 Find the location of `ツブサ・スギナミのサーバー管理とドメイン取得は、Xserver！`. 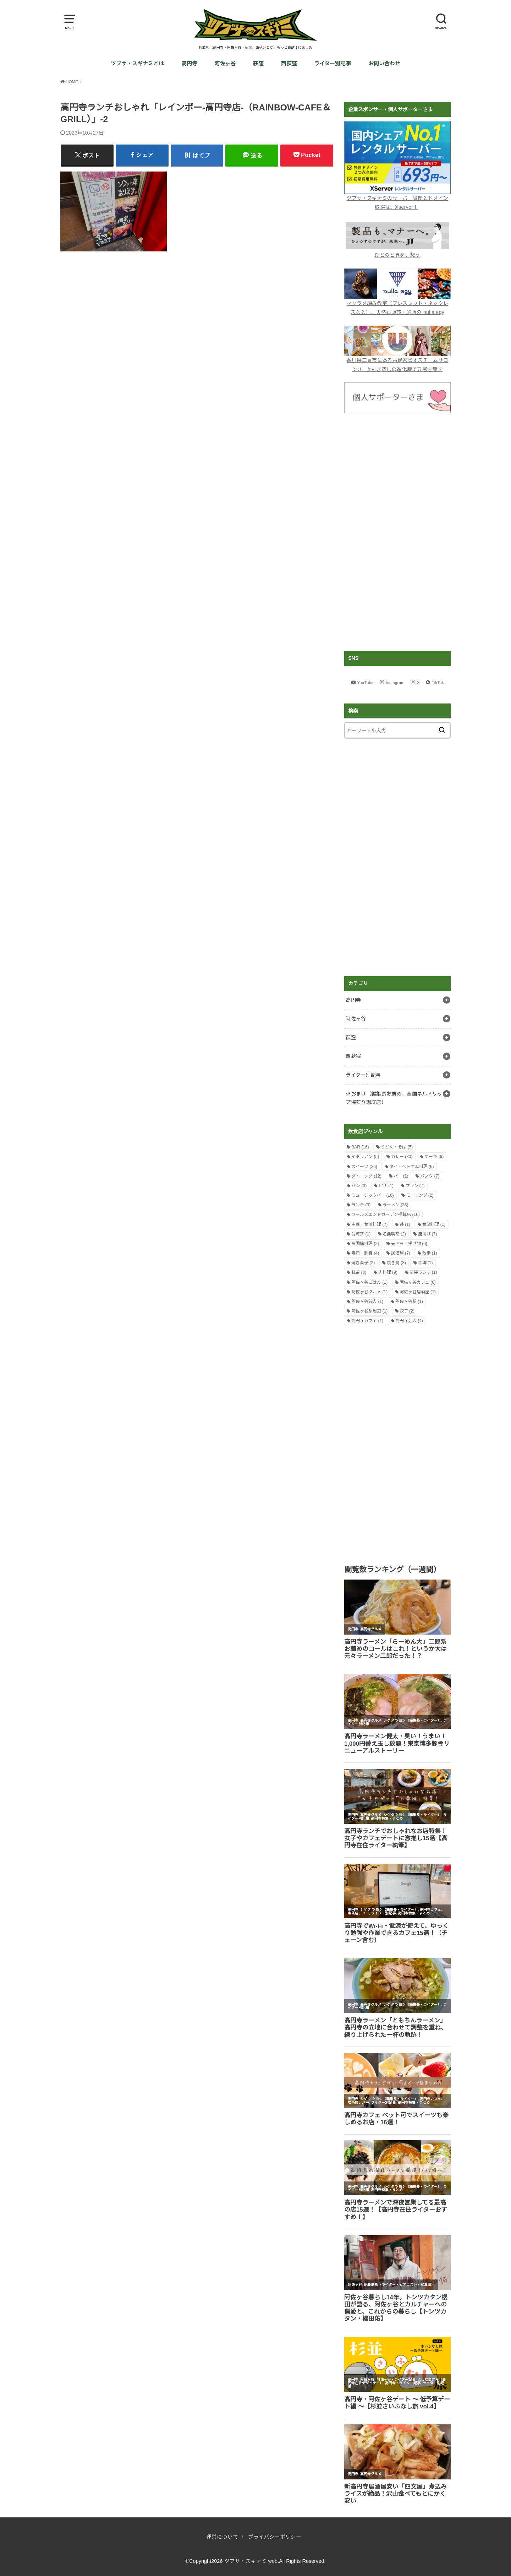

ツブサ・スギナミのサーバー管理とドメイン取得は、Xserver！ is located at coordinates (397, 198).